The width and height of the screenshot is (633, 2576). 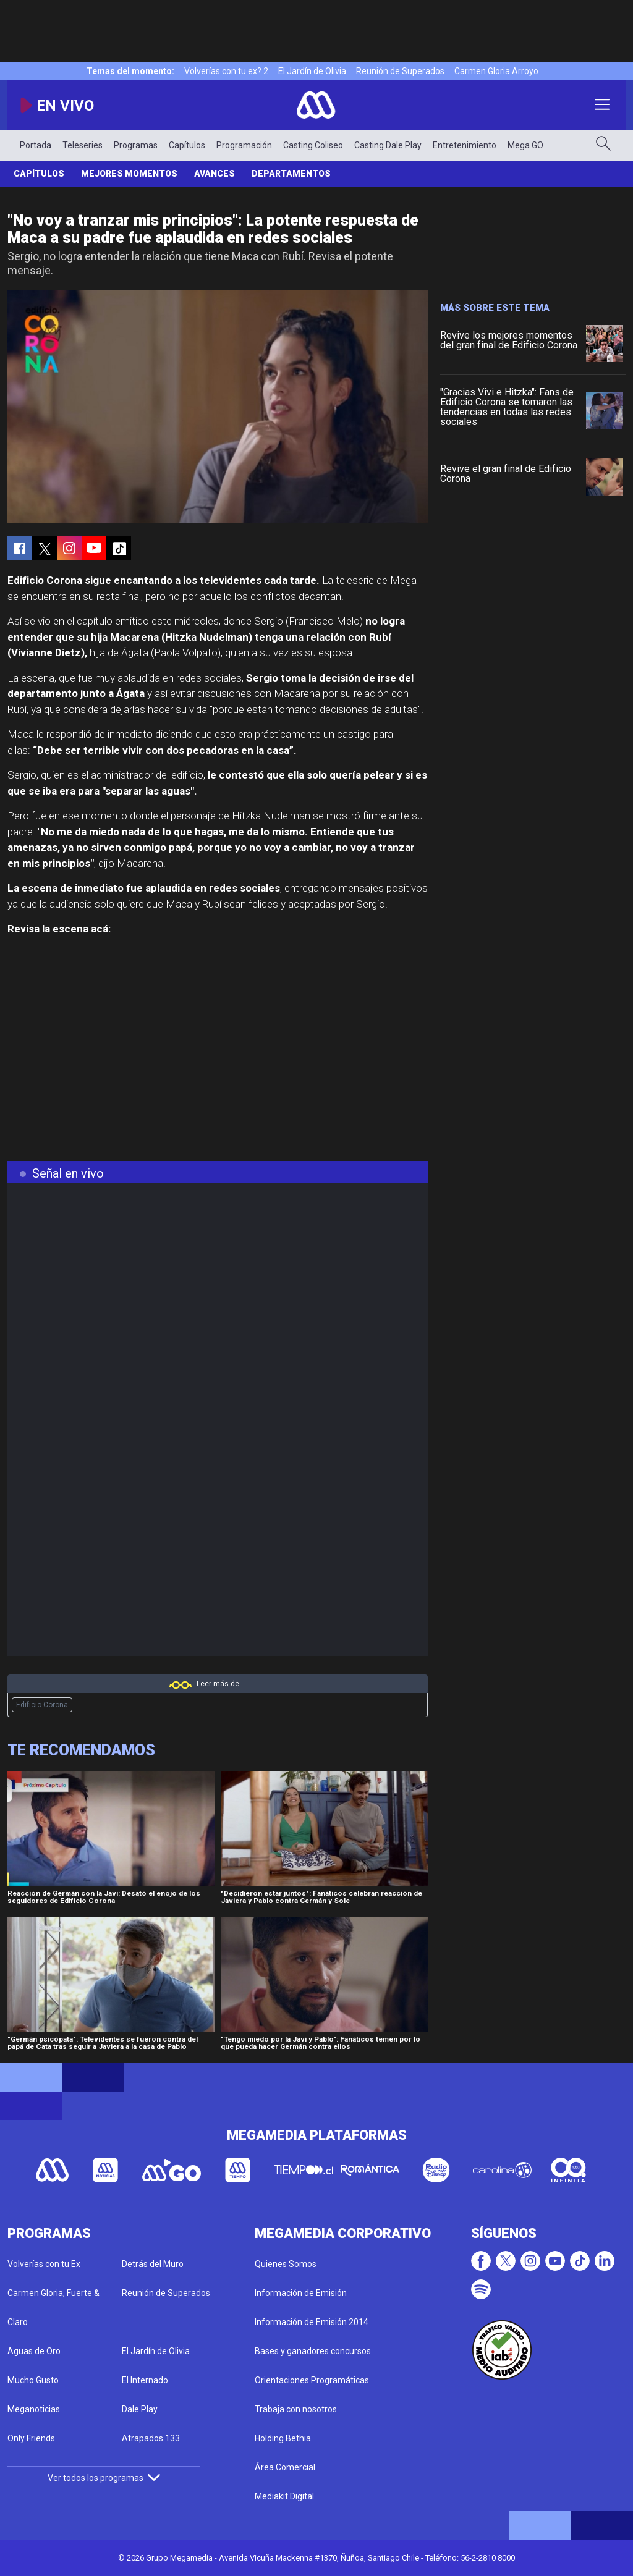 What do you see at coordinates (496, 71) in the screenshot?
I see `Carmen Gloria Arroyo` at bounding box center [496, 71].